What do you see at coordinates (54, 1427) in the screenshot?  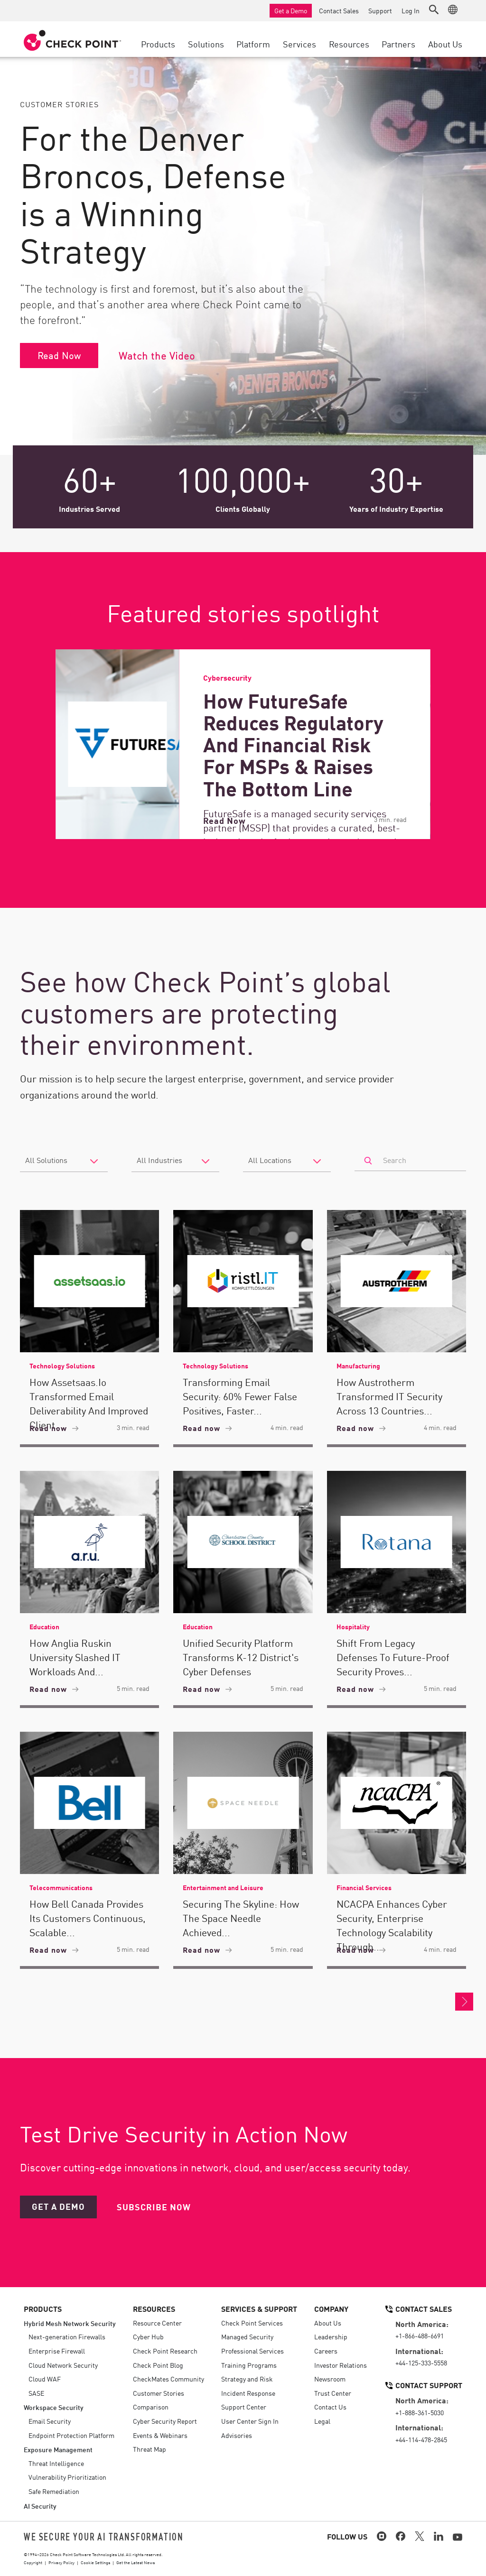 I see `Read now` at bounding box center [54, 1427].